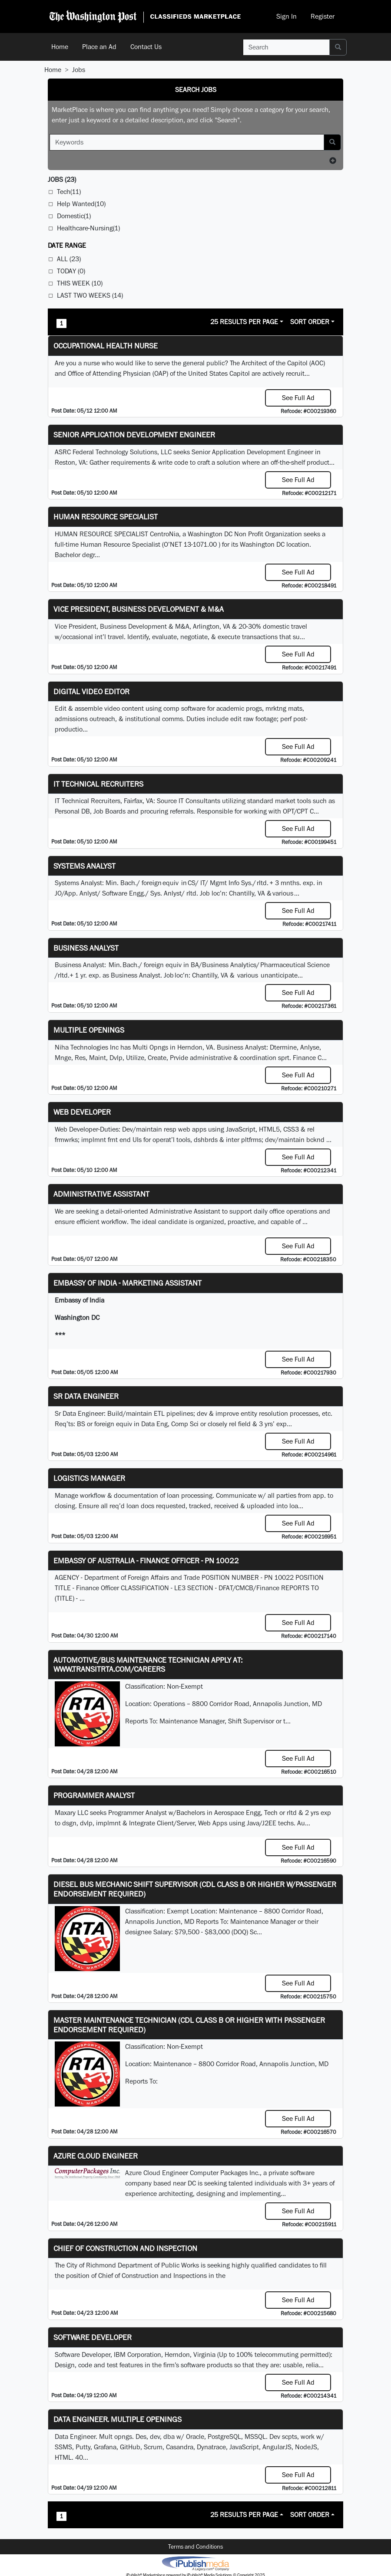  What do you see at coordinates (125, 2248) in the screenshot?
I see `Chief of Construction and Inspection` at bounding box center [125, 2248].